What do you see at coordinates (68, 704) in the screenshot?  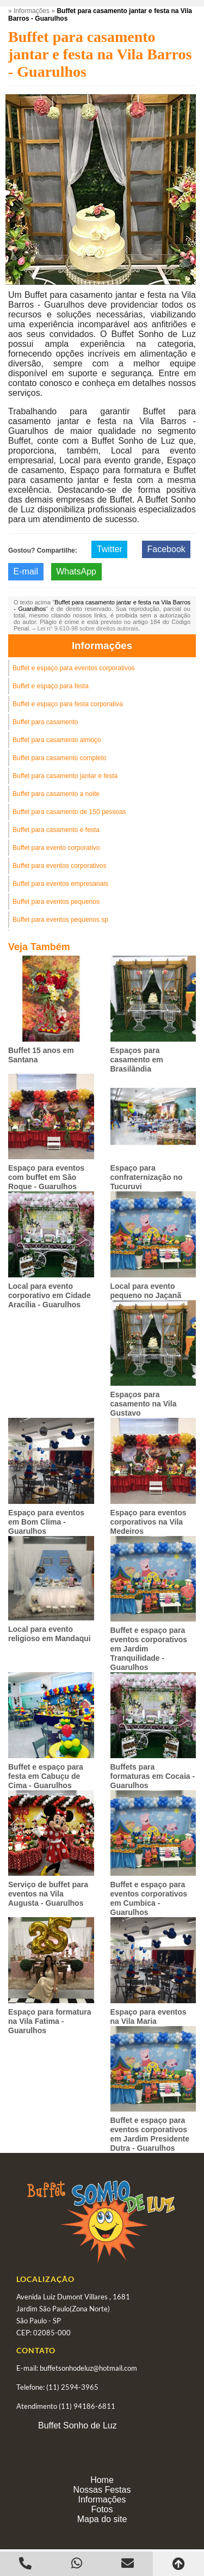 I see `Buffet e espaço para festa corporativa` at bounding box center [68, 704].